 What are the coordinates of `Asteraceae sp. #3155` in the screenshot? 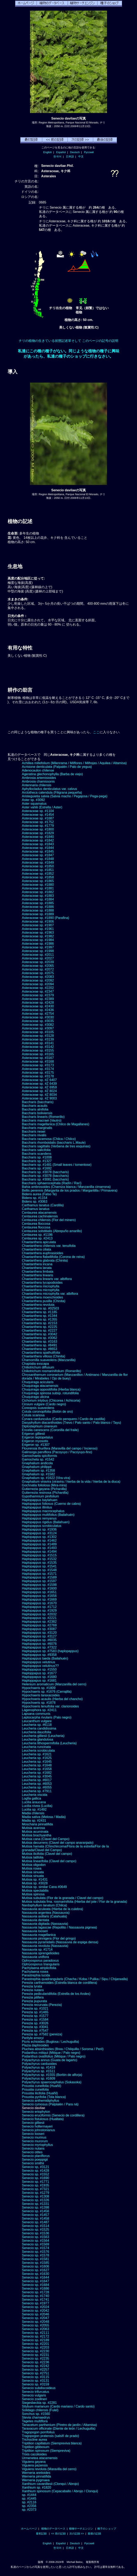 It's located at (38, 1050).